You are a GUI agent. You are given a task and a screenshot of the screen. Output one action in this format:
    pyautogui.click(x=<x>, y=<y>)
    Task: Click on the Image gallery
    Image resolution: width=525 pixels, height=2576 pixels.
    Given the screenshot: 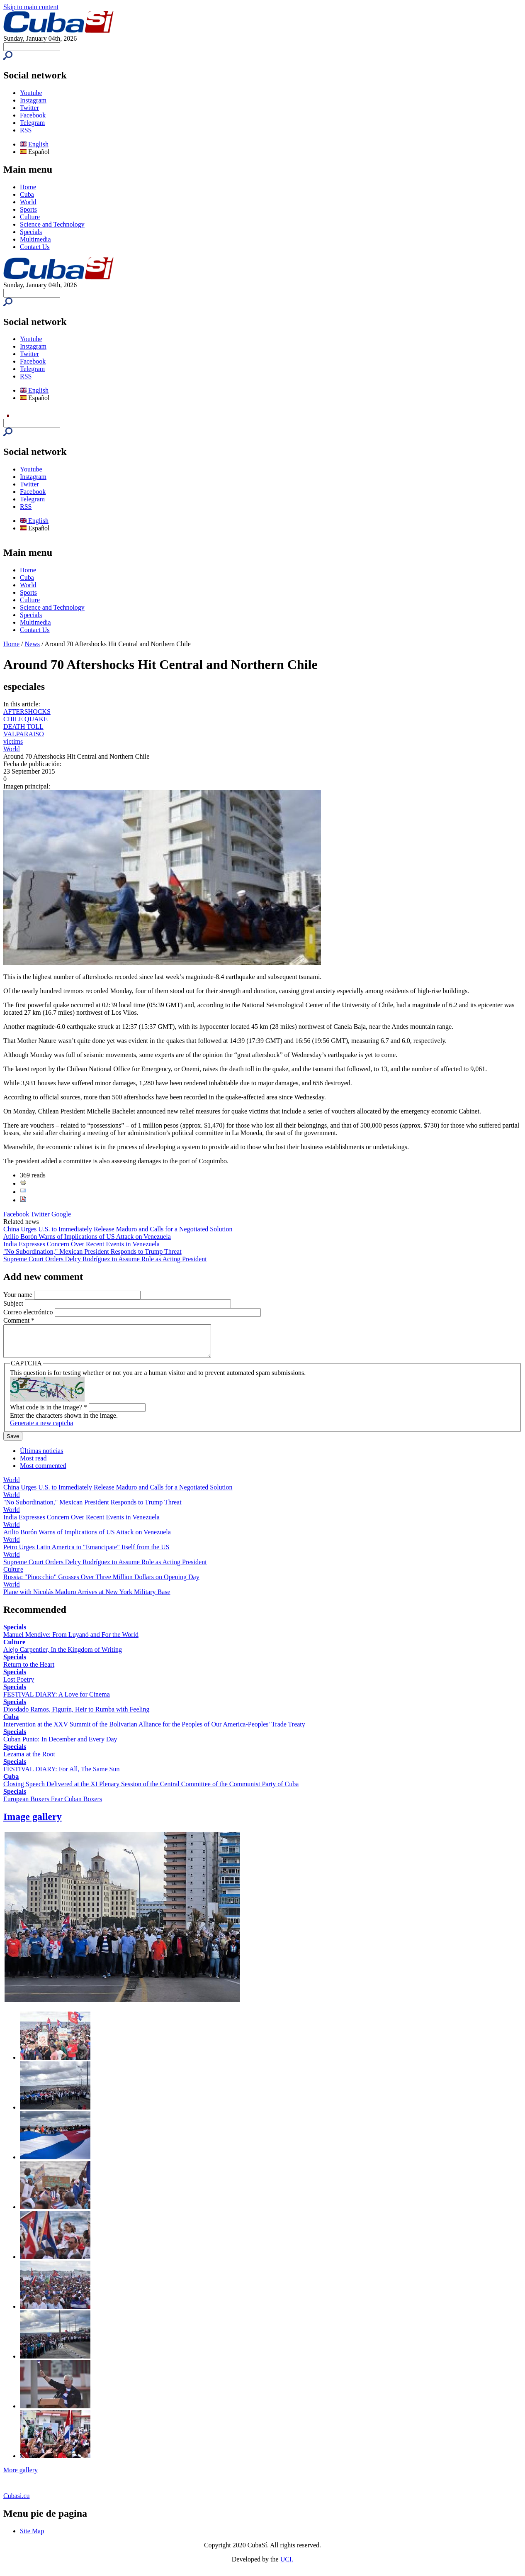 What is the action you would take?
    pyautogui.click(x=32, y=1822)
    